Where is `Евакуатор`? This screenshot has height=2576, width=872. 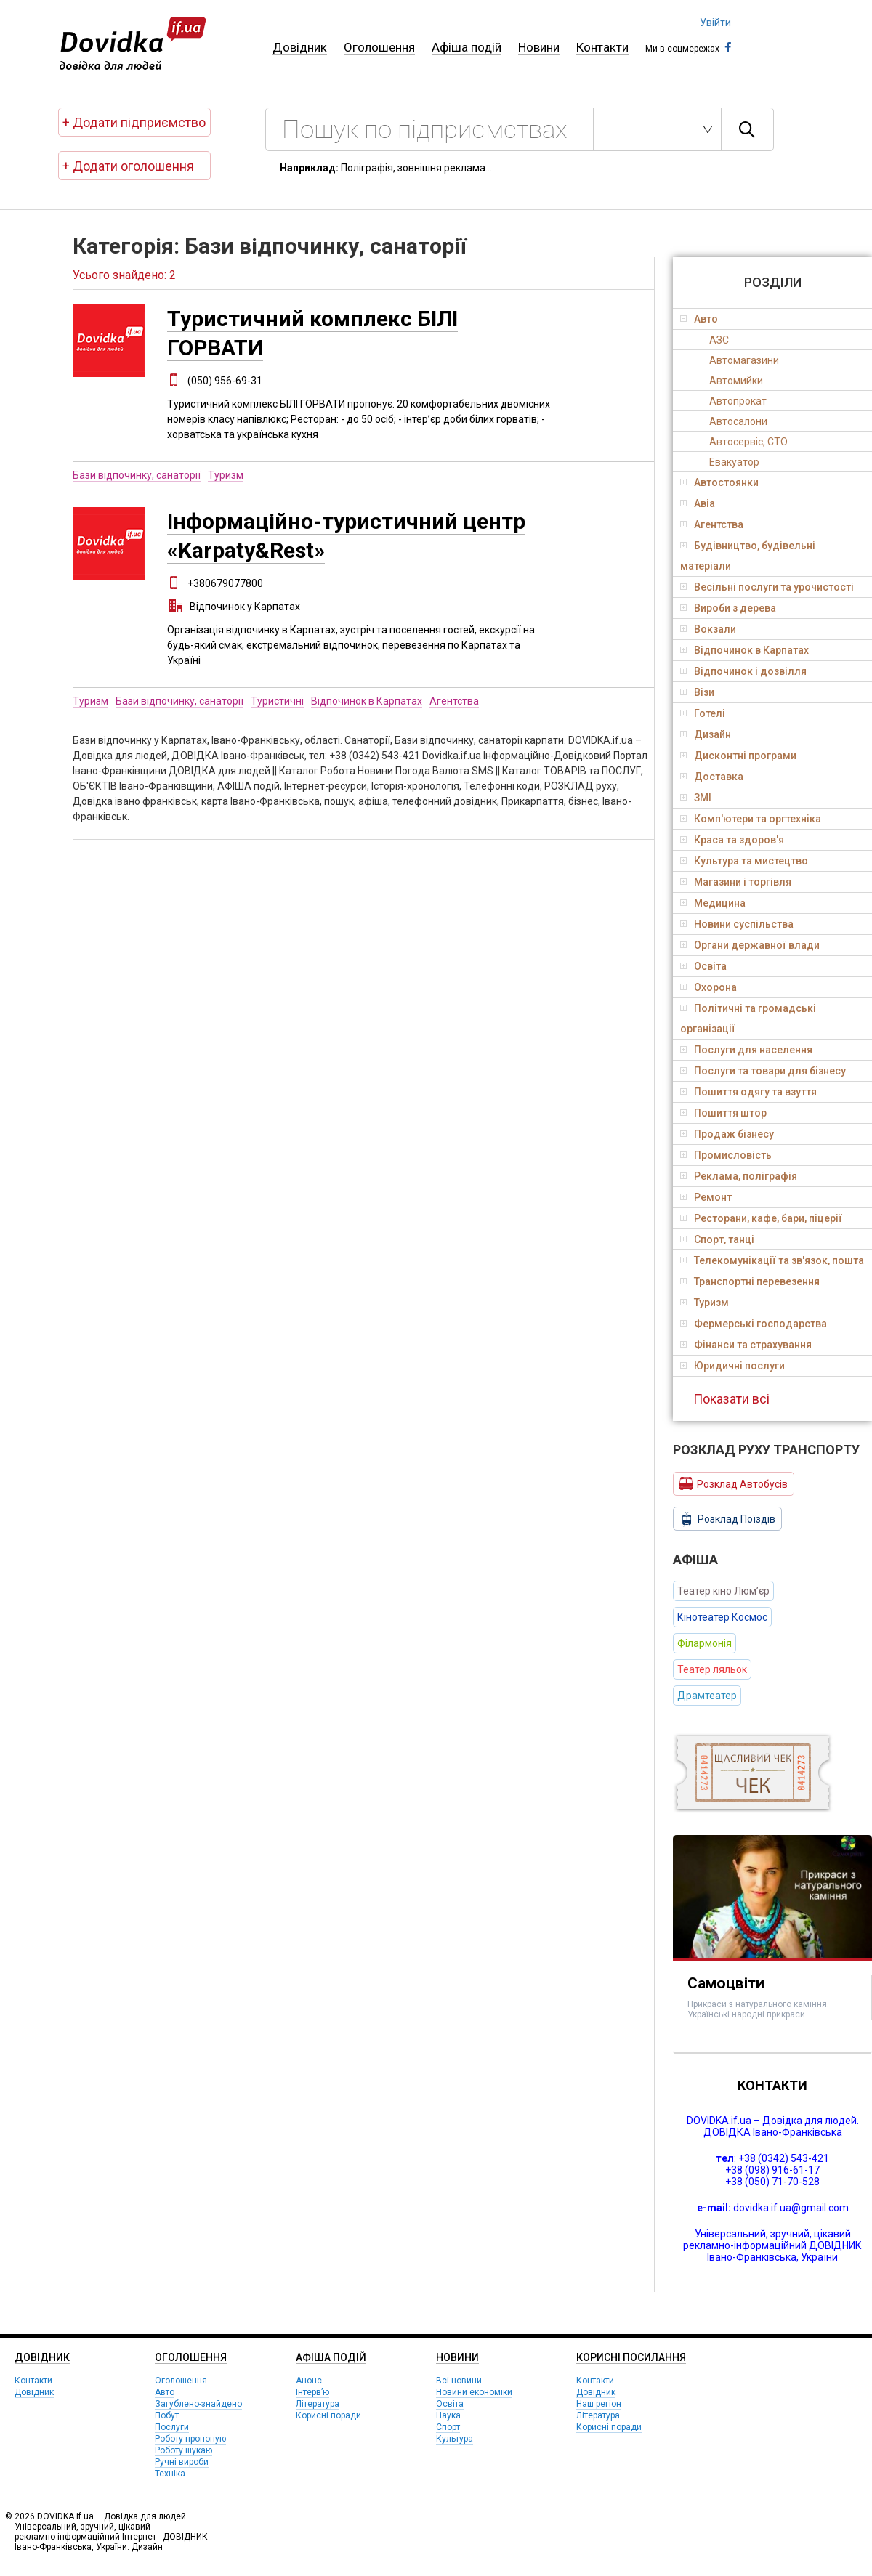 Евакуатор is located at coordinates (734, 462).